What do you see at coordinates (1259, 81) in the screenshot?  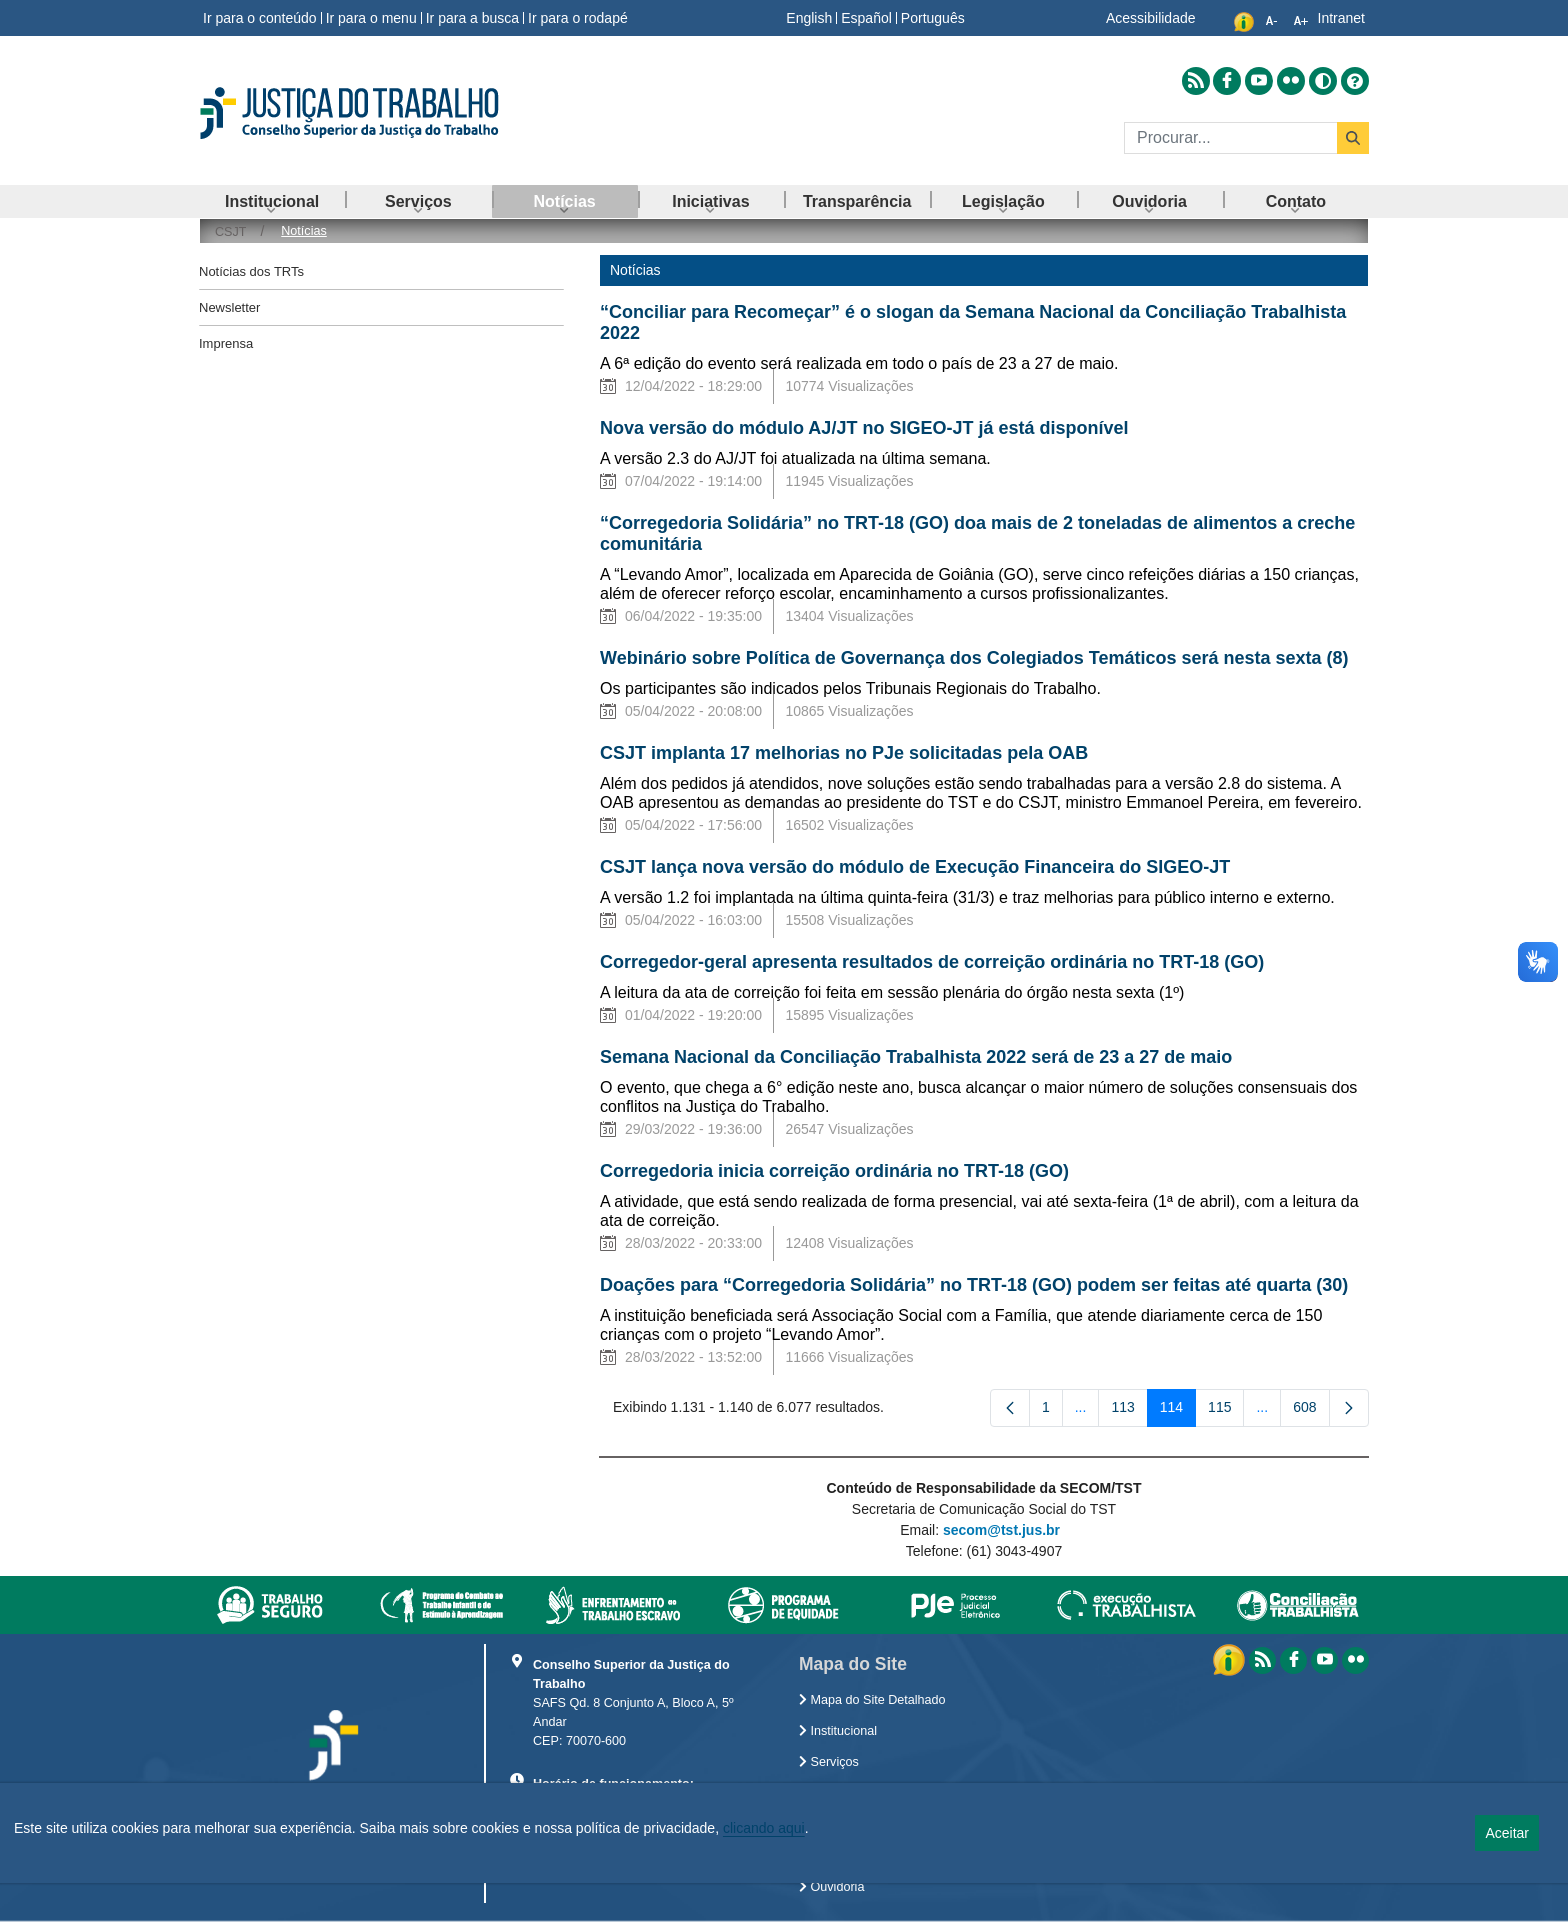 I see `[Acessar Youtube]` at bounding box center [1259, 81].